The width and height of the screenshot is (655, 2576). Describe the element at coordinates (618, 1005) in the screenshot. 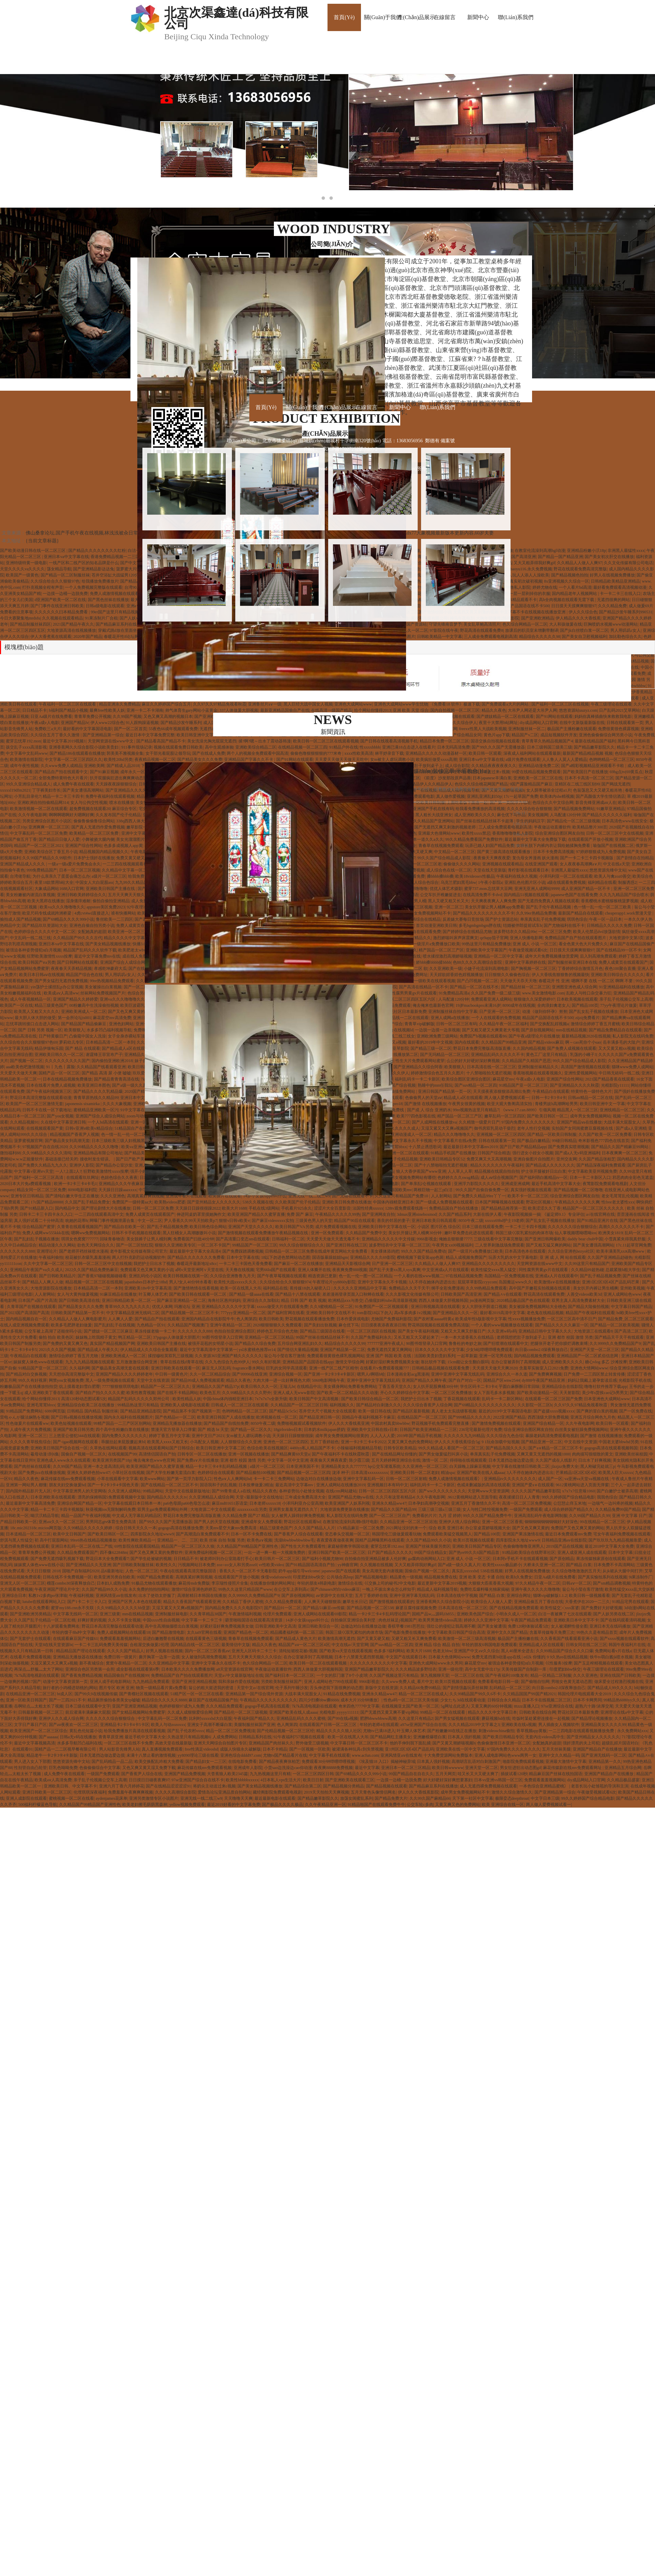

I see `77yy午夜理论片做爰` at that location.